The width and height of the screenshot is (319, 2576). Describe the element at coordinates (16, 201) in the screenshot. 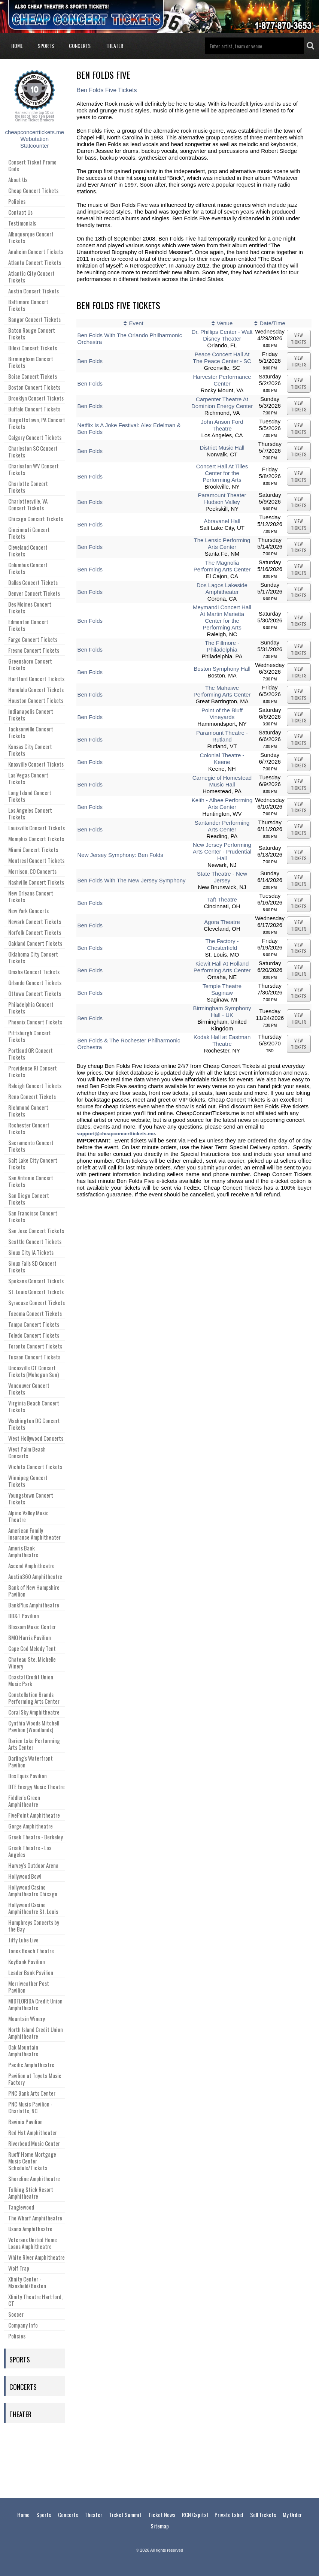

I see `Policies` at that location.